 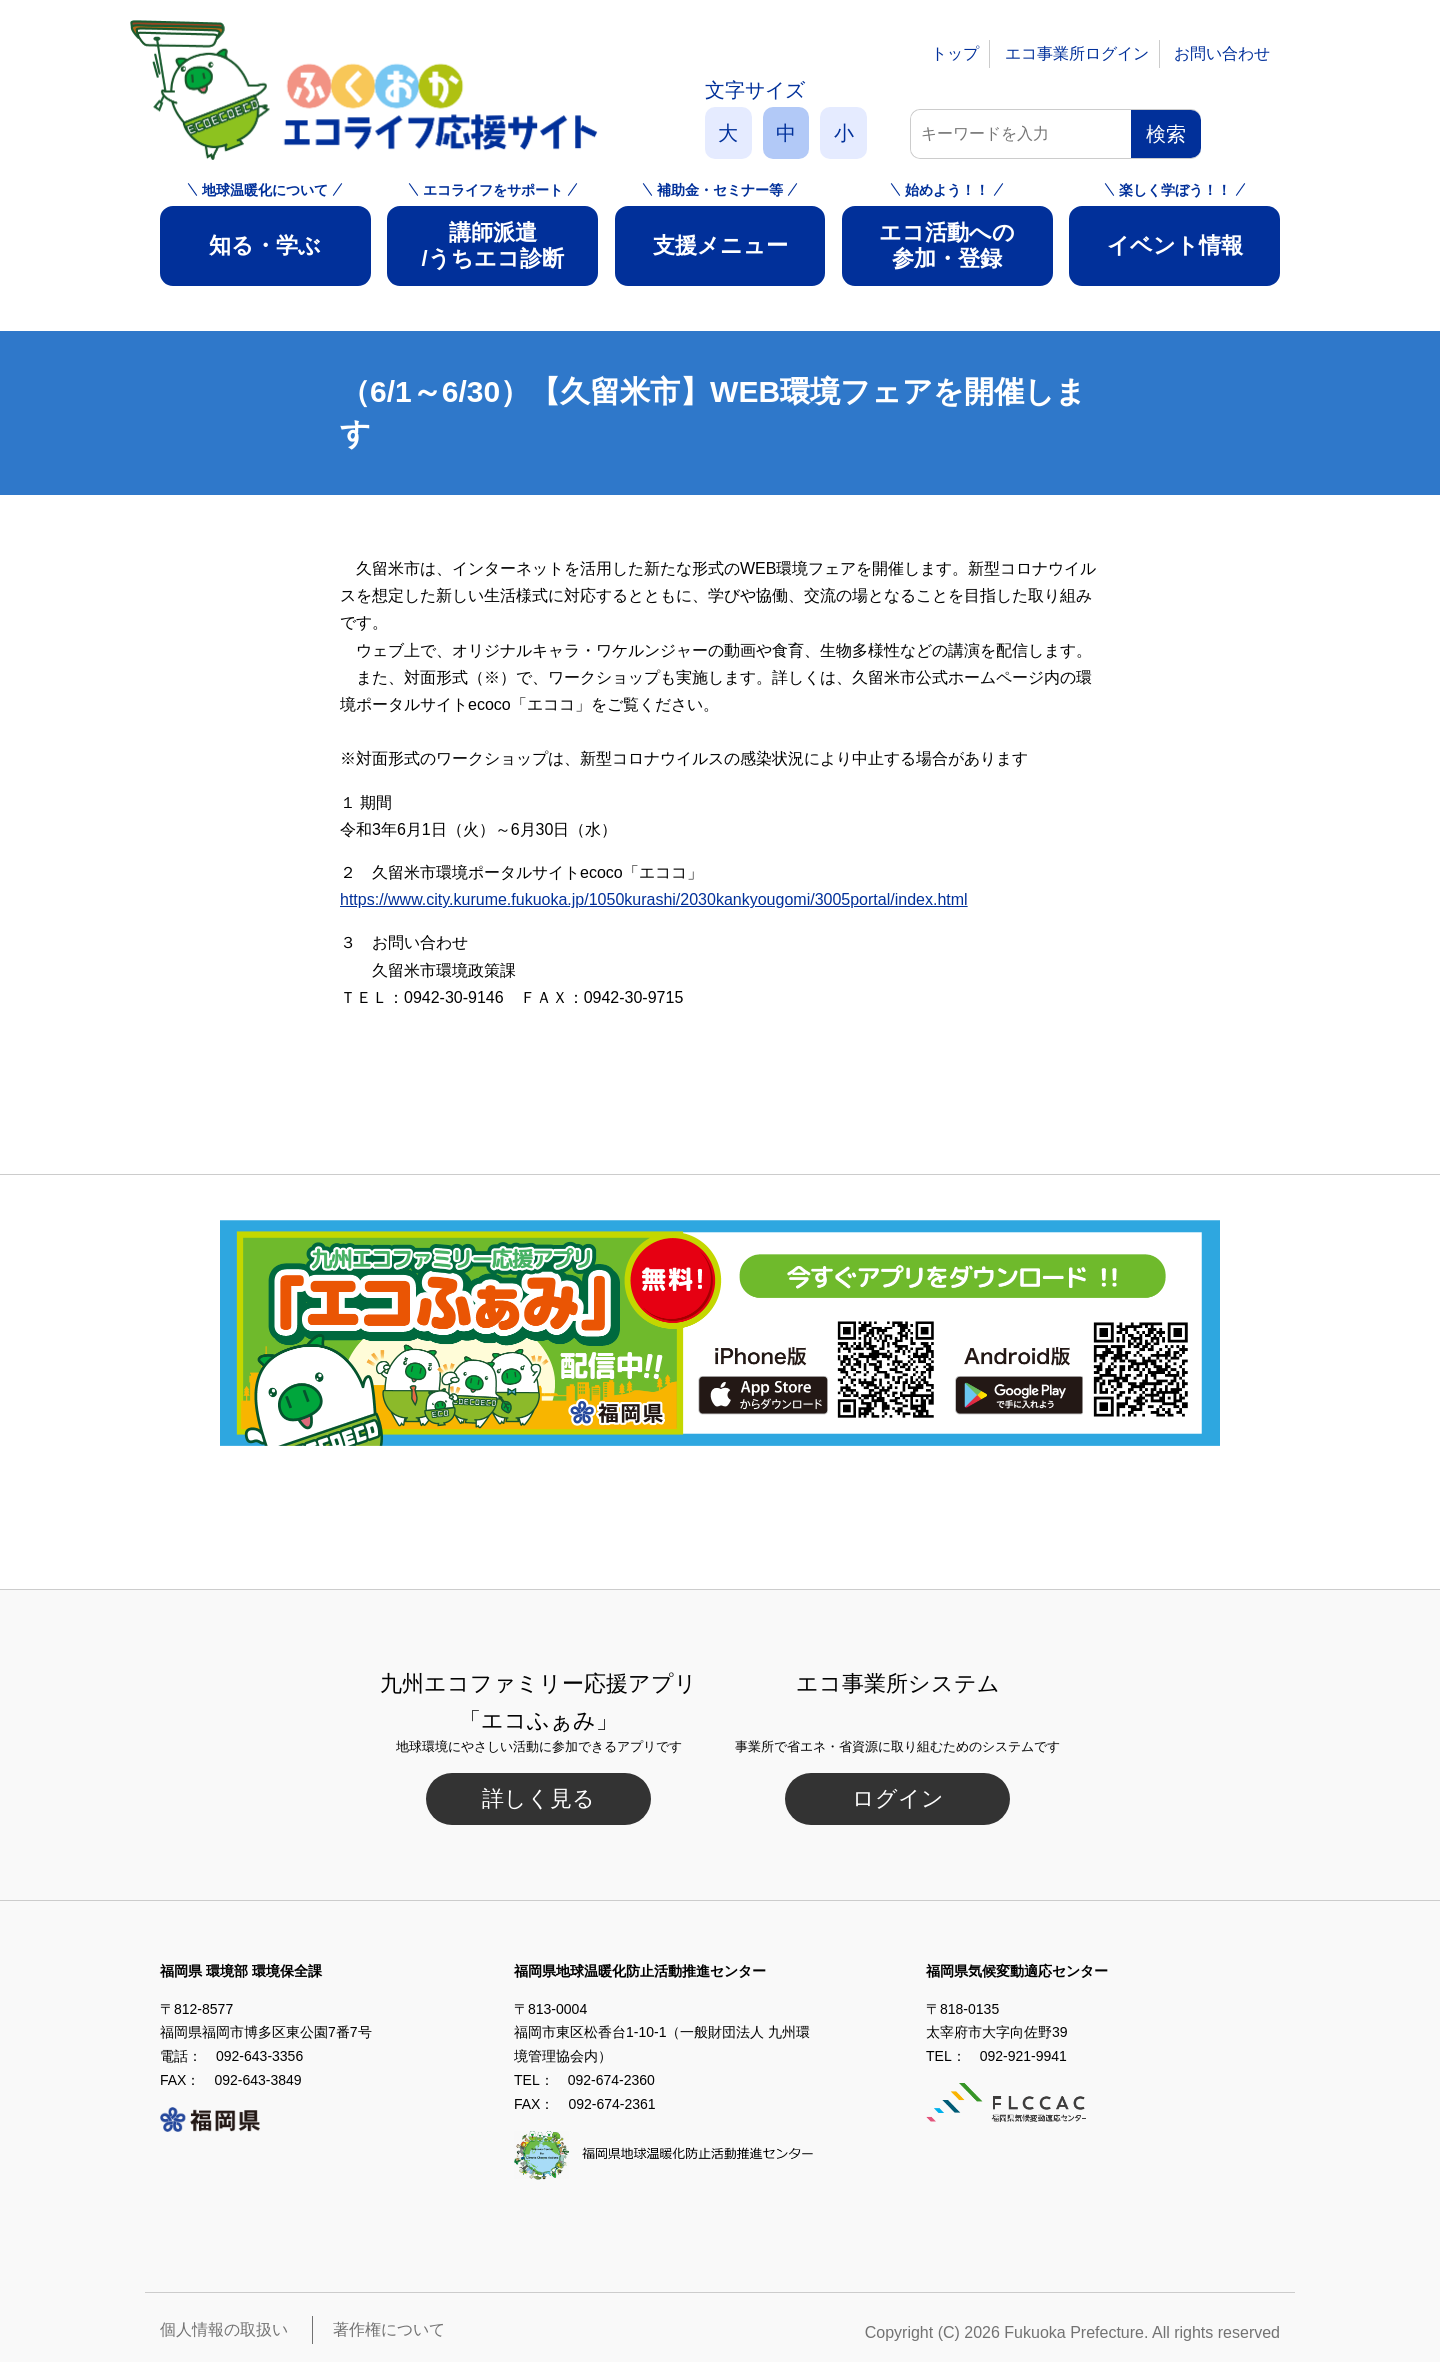 What do you see at coordinates (1077, 53) in the screenshot?
I see `エコ事業所ログイン` at bounding box center [1077, 53].